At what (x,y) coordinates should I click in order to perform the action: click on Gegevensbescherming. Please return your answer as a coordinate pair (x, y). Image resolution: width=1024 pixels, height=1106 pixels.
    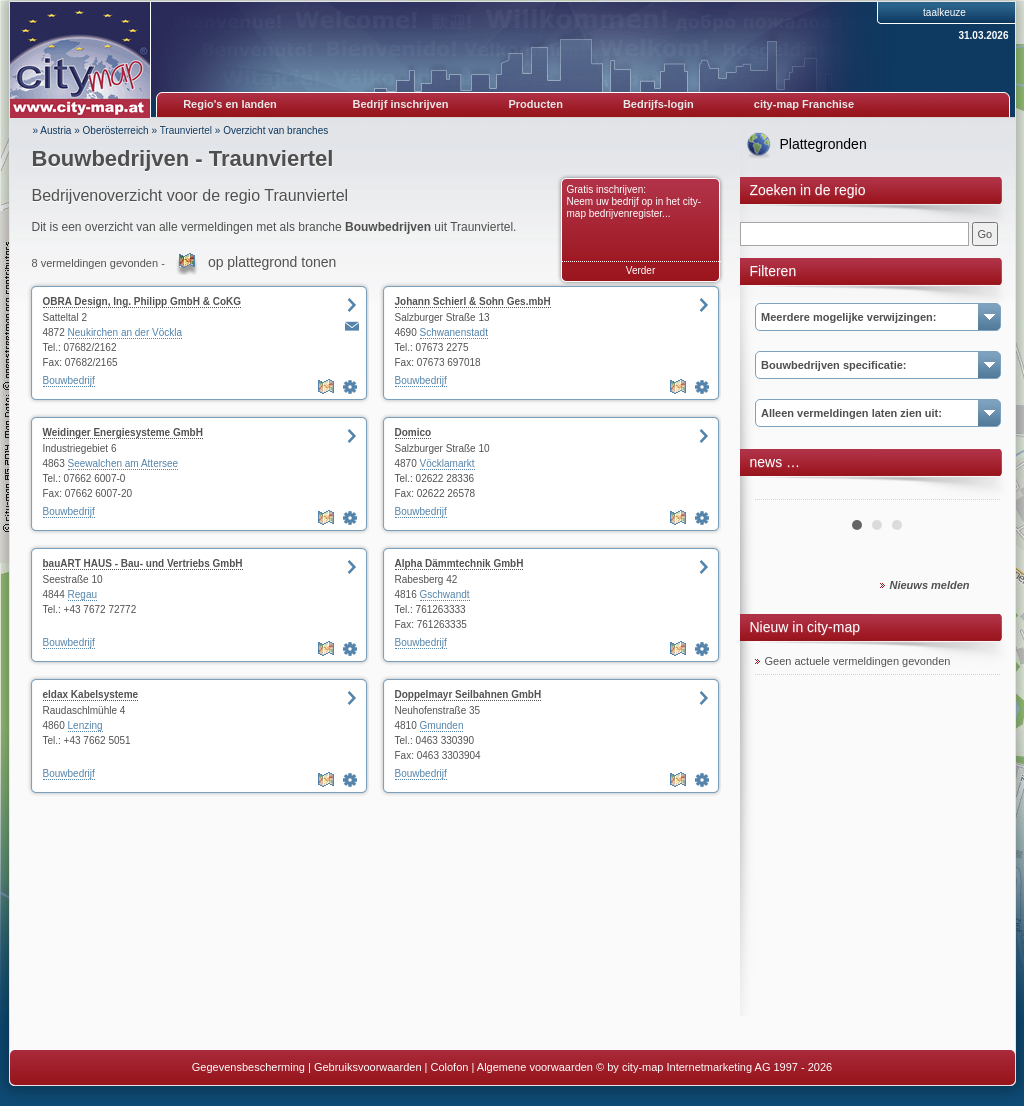
    Looking at the image, I should click on (248, 1067).